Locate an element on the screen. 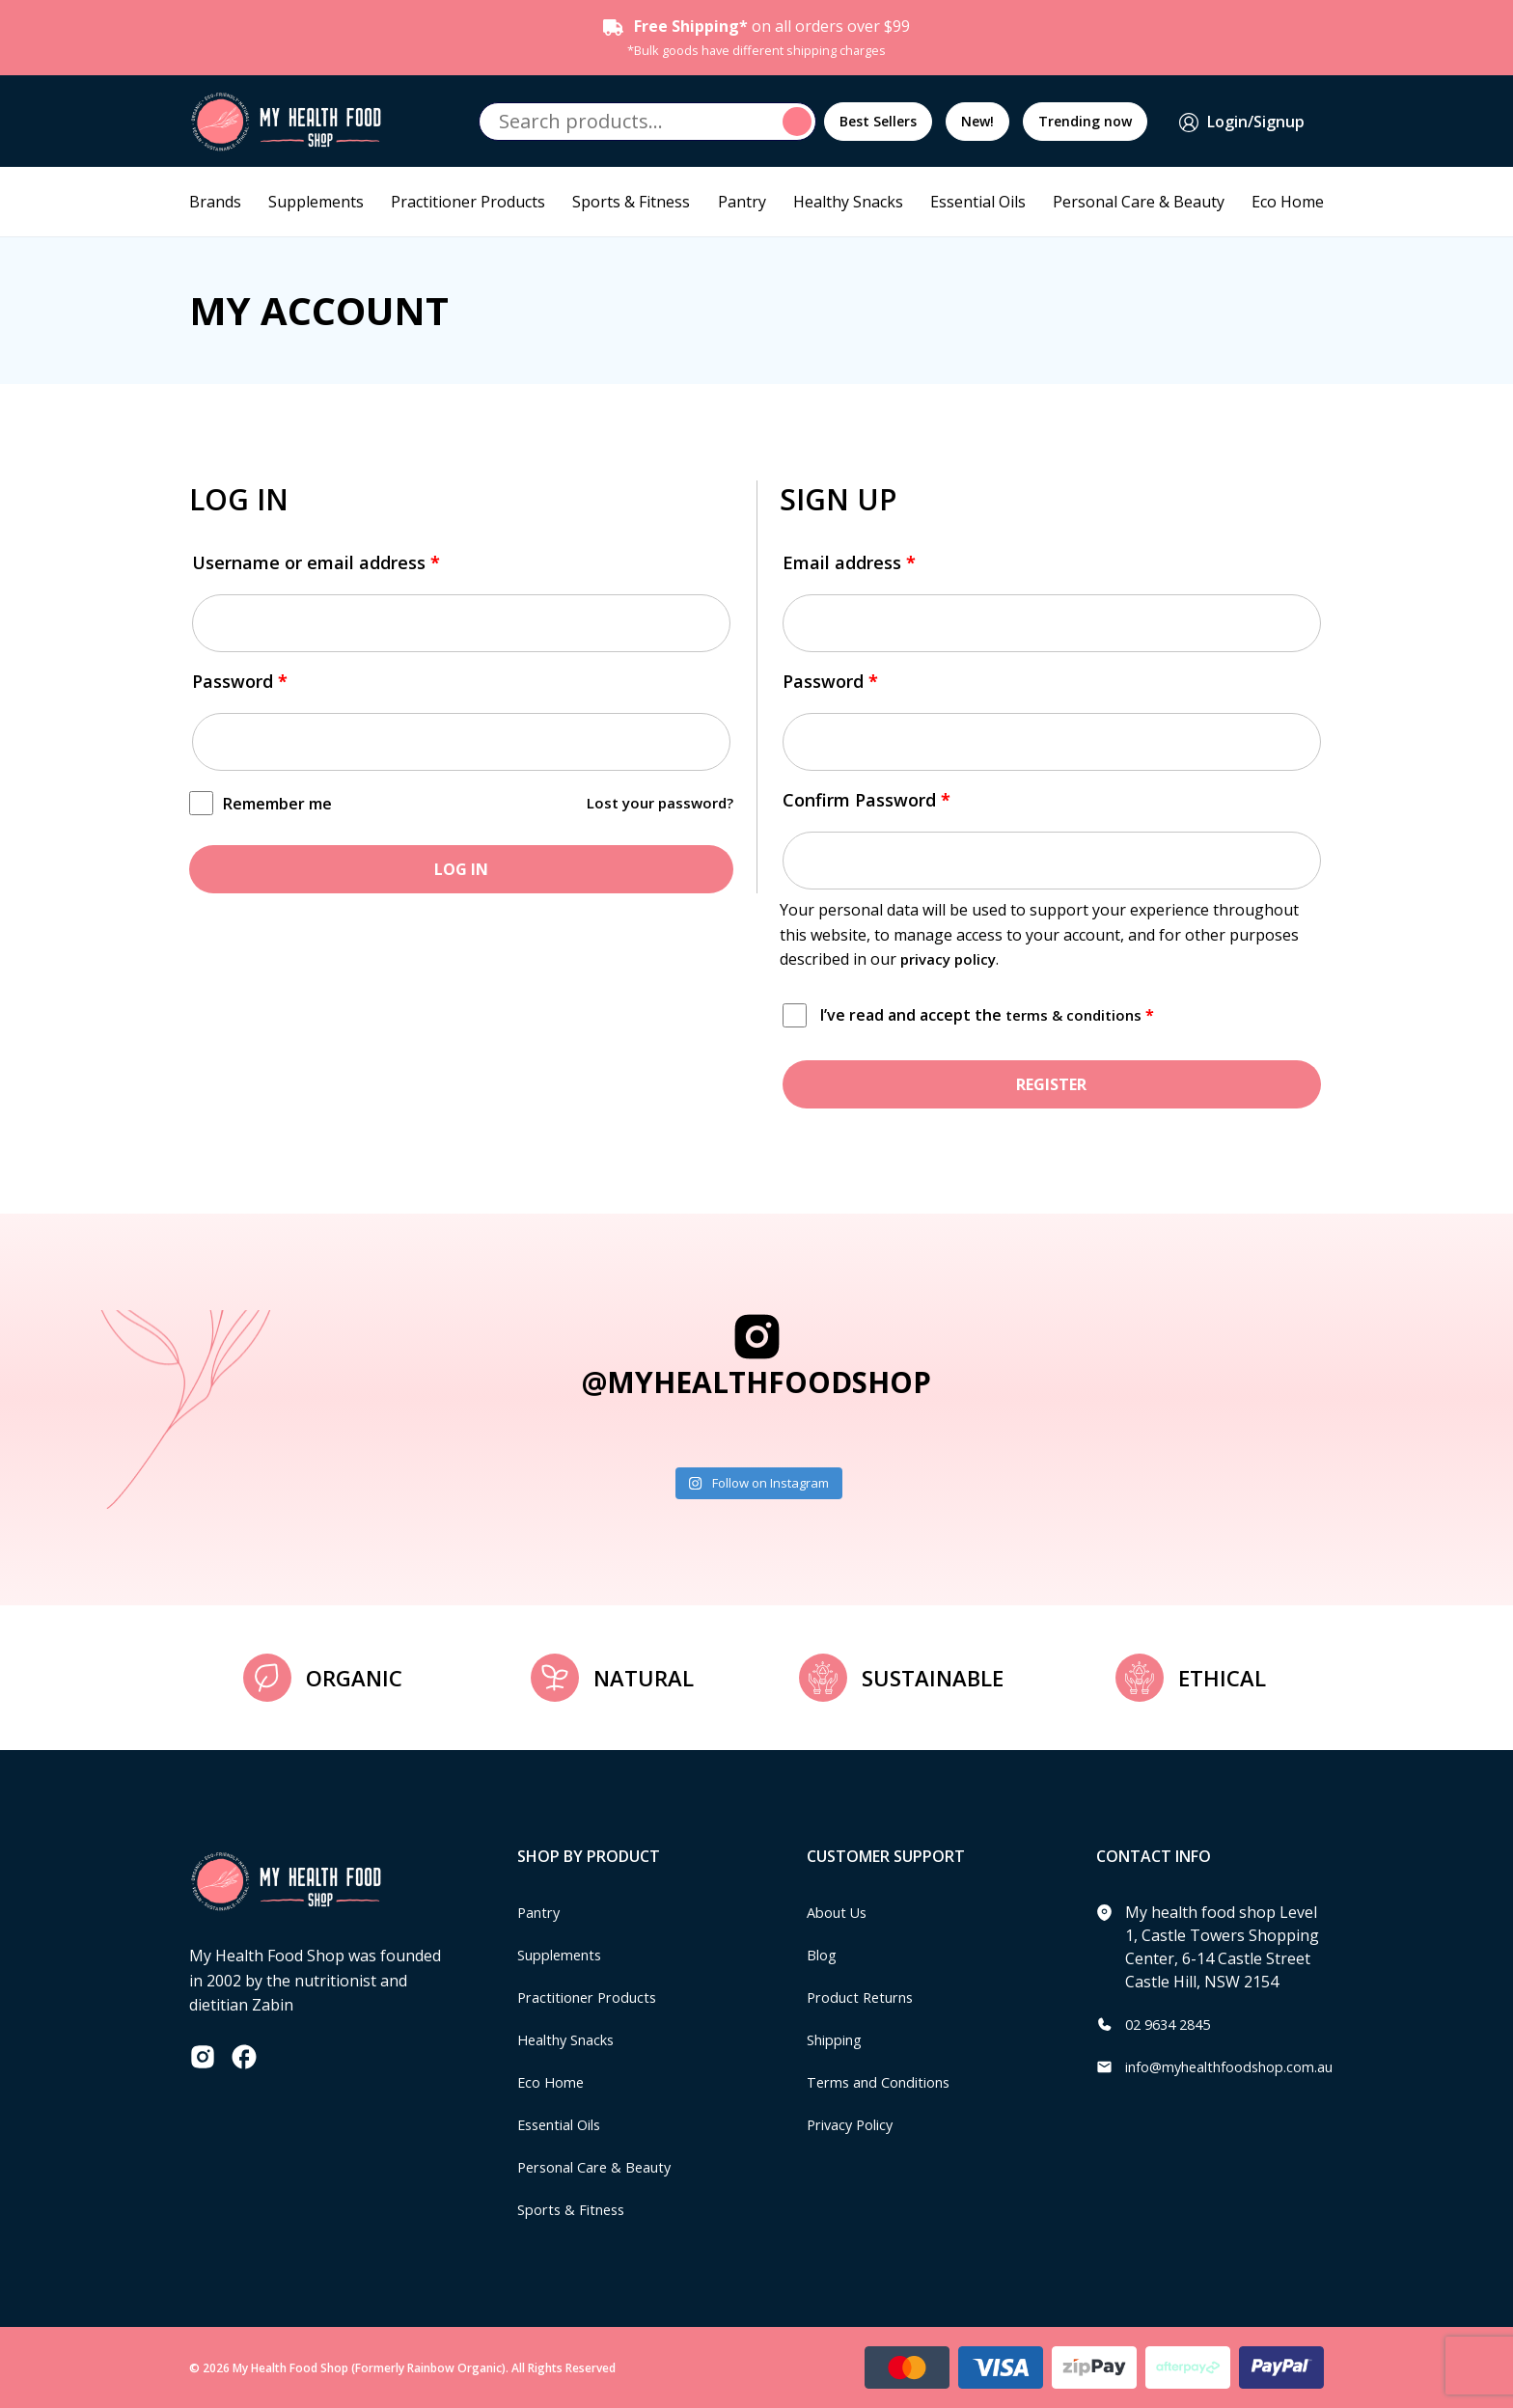  Brands is located at coordinates (215, 201).